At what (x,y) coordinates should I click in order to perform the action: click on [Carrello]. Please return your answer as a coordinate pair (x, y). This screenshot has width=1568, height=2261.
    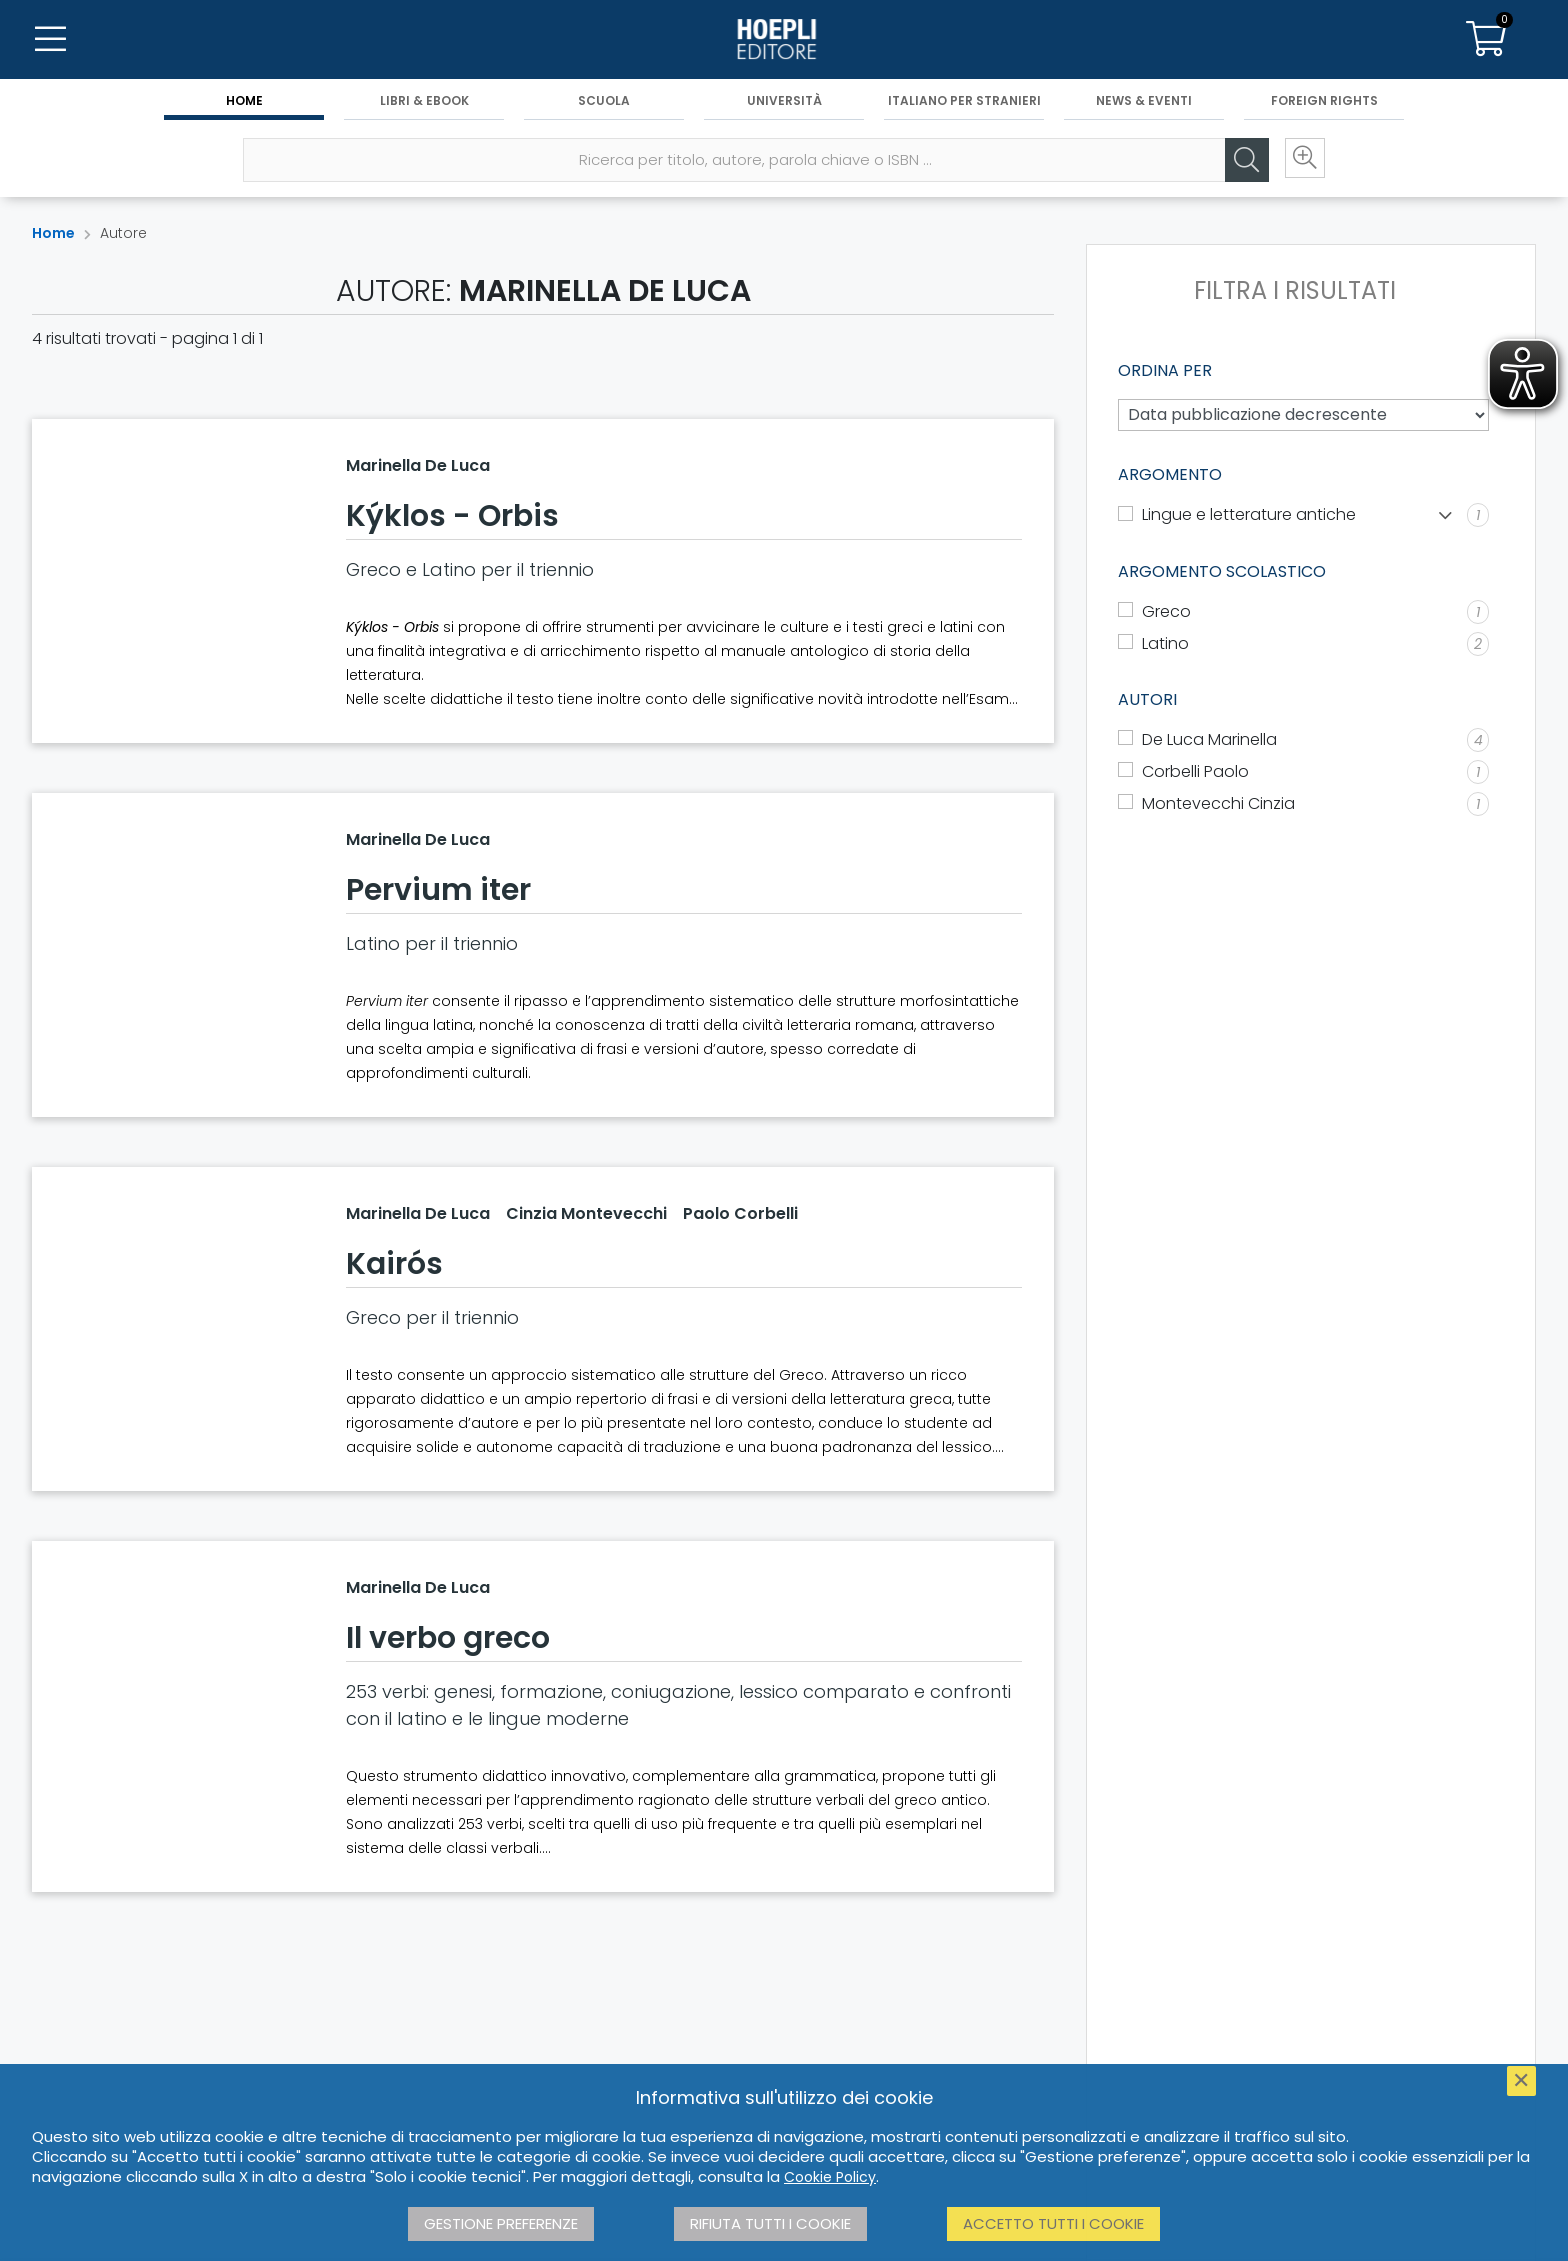
    Looking at the image, I should click on (1486, 40).